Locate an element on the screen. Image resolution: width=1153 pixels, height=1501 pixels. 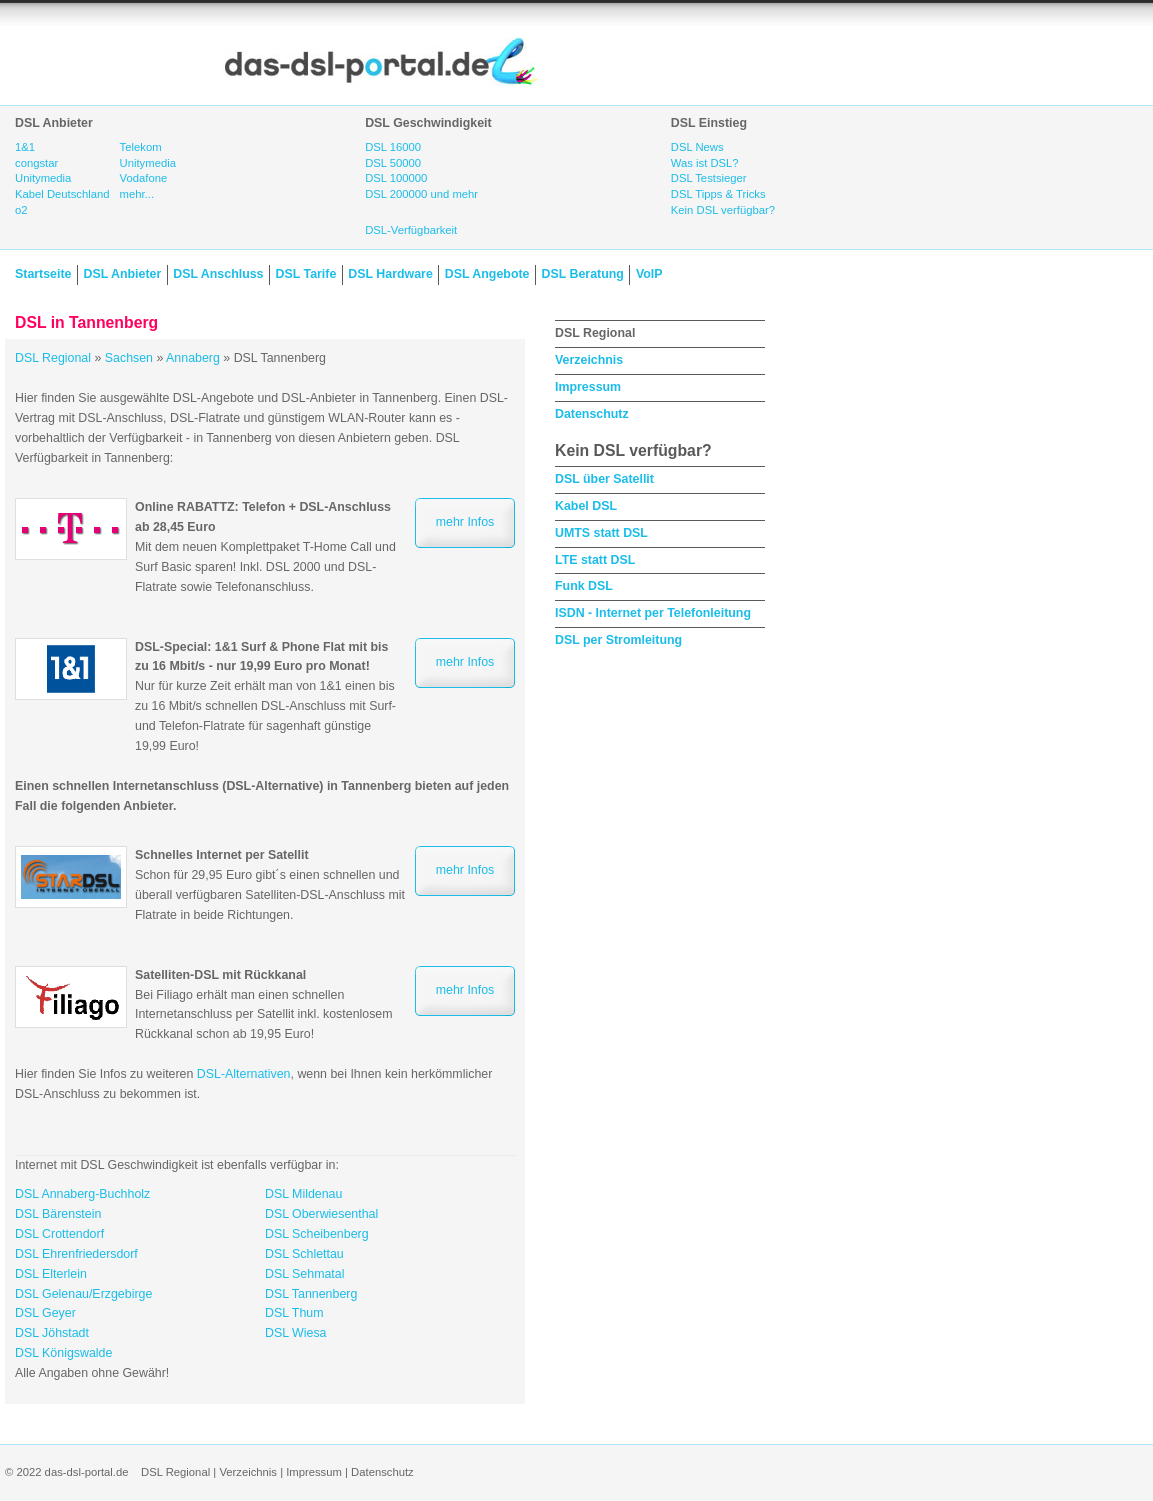
DSL Elterlein is located at coordinates (51, 1274).